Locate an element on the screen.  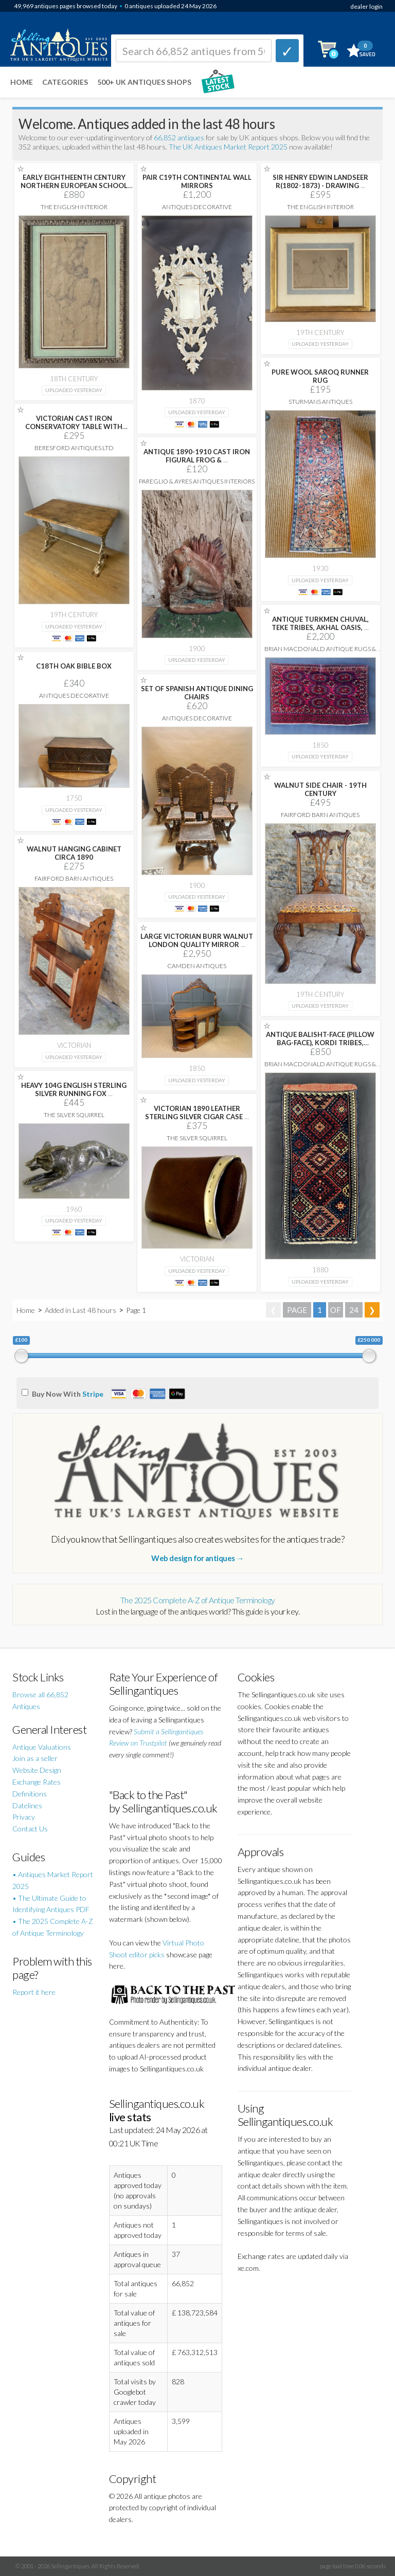
PAIR C19TH CONTINENTAL WALL MIRRORS is located at coordinates (197, 181).